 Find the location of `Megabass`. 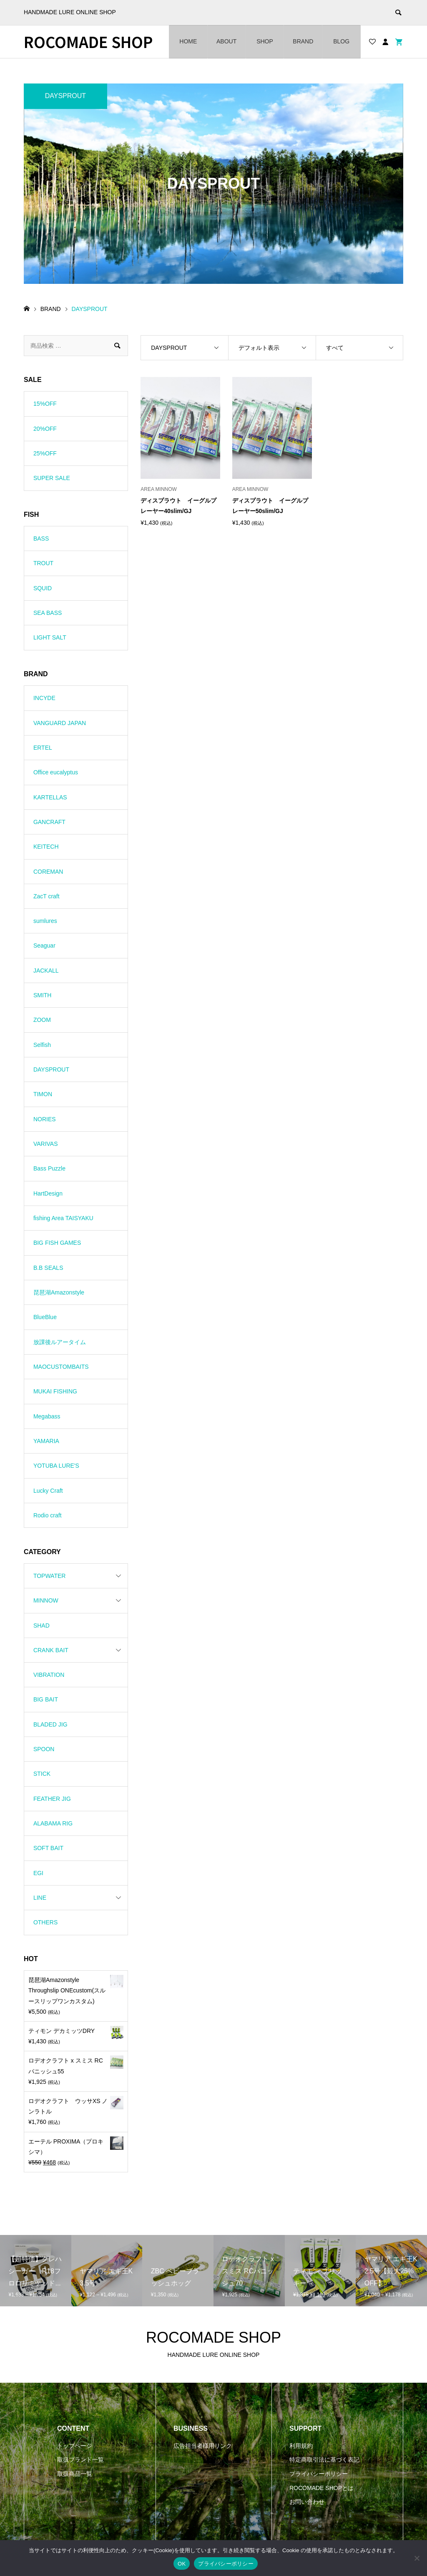

Megabass is located at coordinates (46, 1416).